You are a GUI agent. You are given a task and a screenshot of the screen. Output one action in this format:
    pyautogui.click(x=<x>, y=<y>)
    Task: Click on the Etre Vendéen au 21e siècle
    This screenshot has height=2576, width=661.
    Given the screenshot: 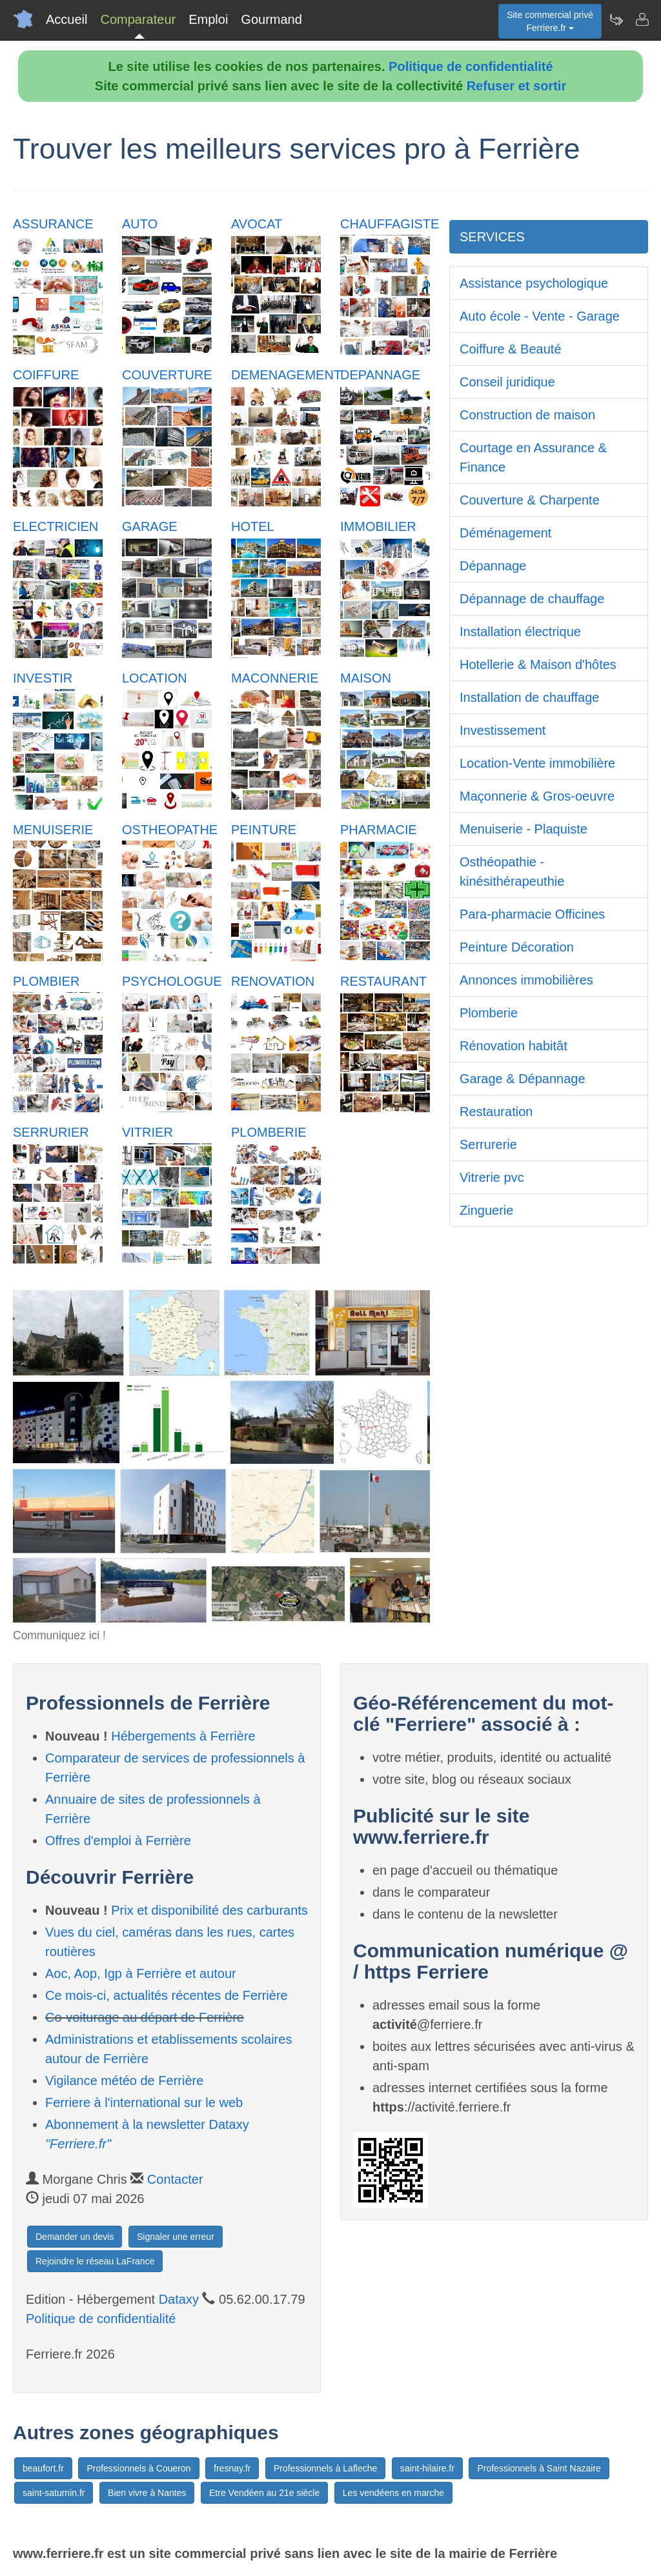 What is the action you would take?
    pyautogui.click(x=264, y=2493)
    